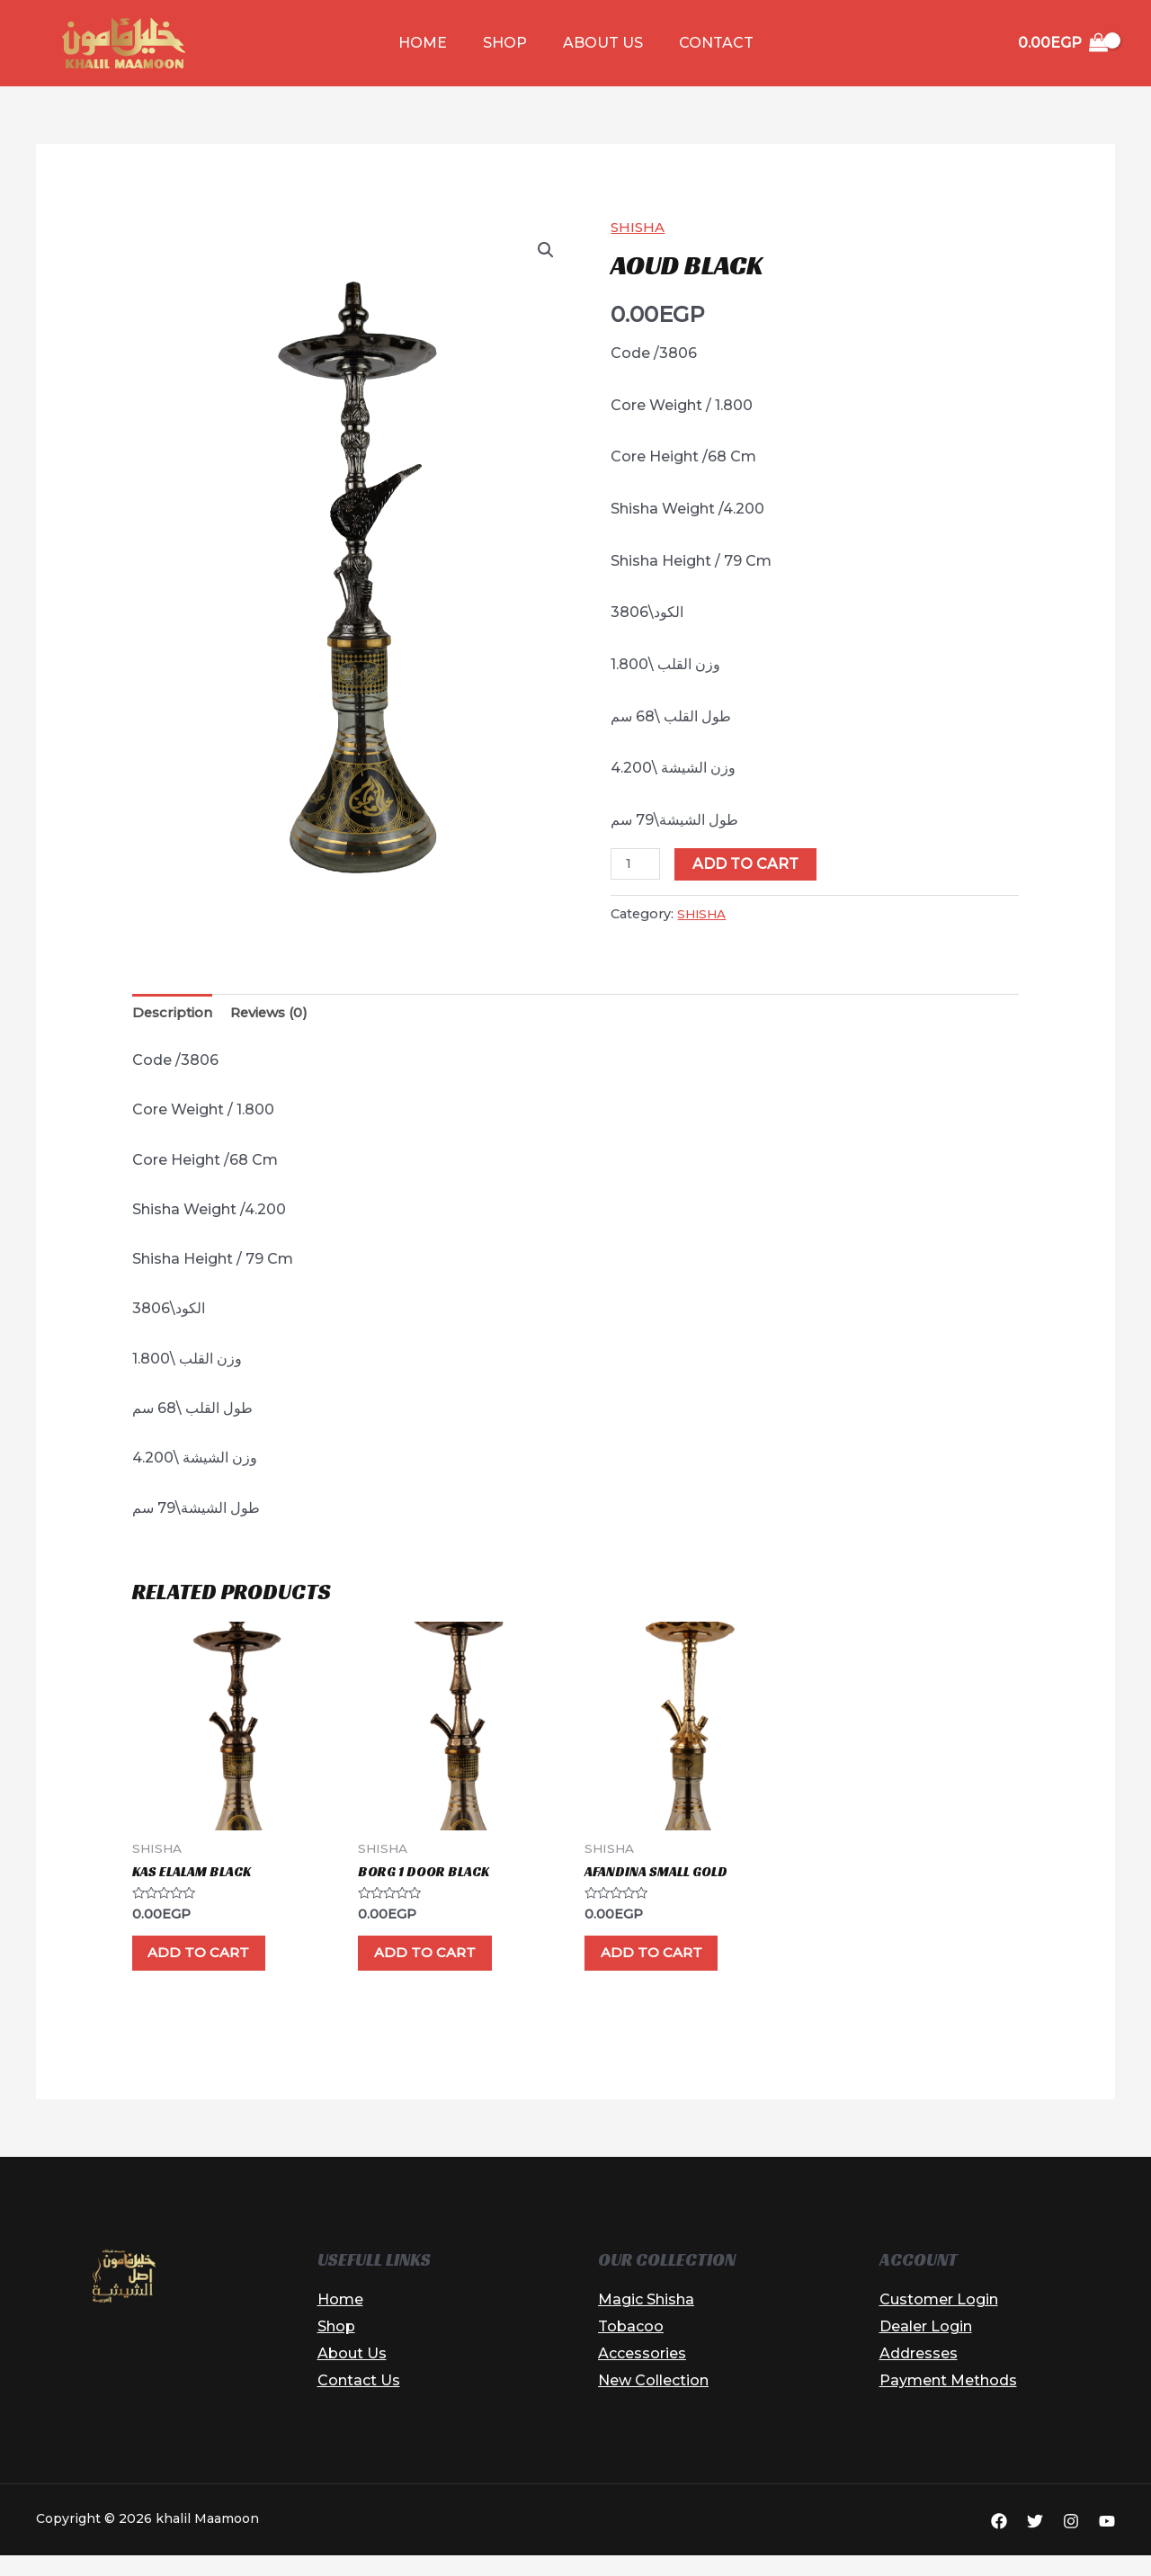  Describe the element at coordinates (646, 2320) in the screenshot. I see `Magic Shisha` at that location.